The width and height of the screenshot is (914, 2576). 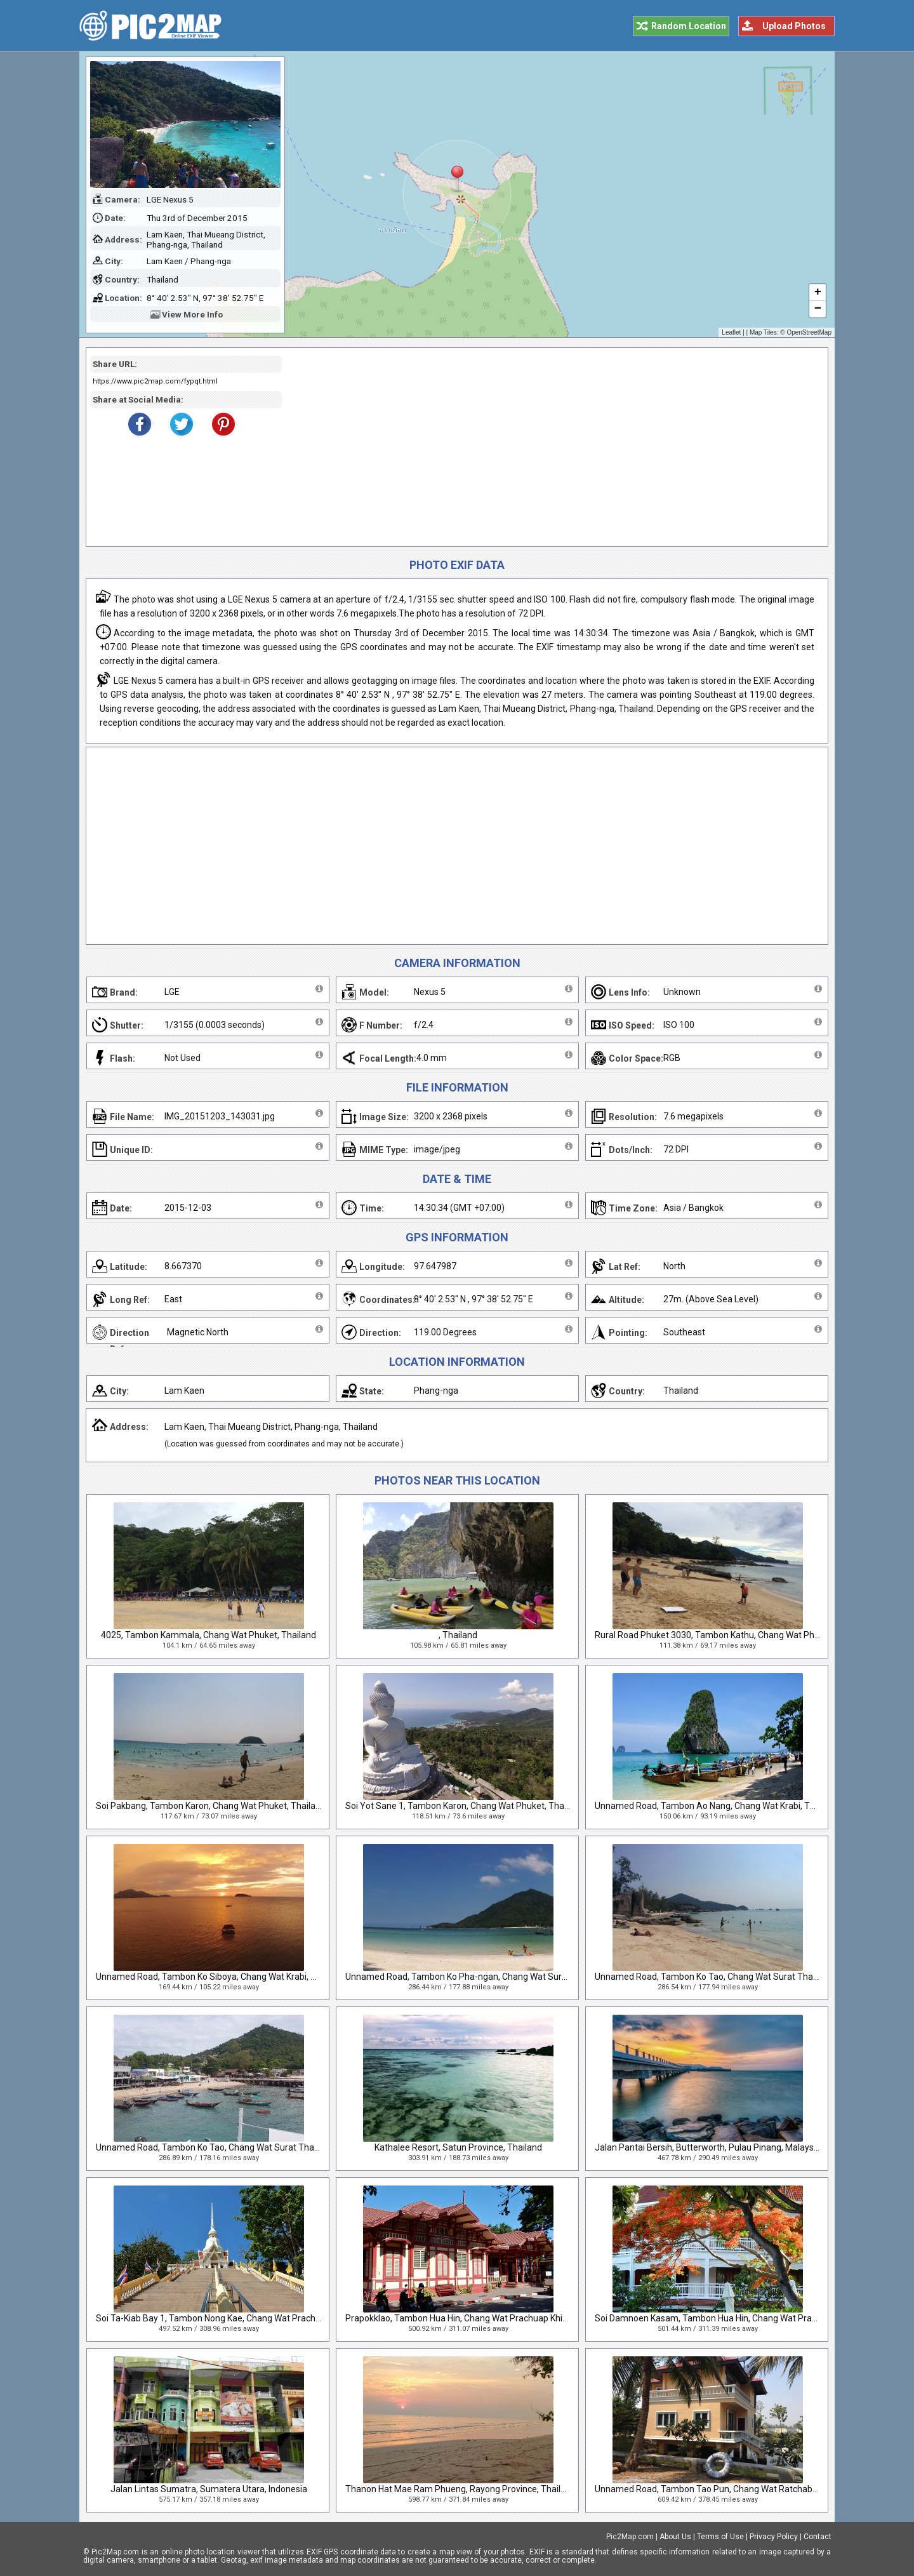 What do you see at coordinates (550, 447) in the screenshot?
I see `[Advertisement]` at bounding box center [550, 447].